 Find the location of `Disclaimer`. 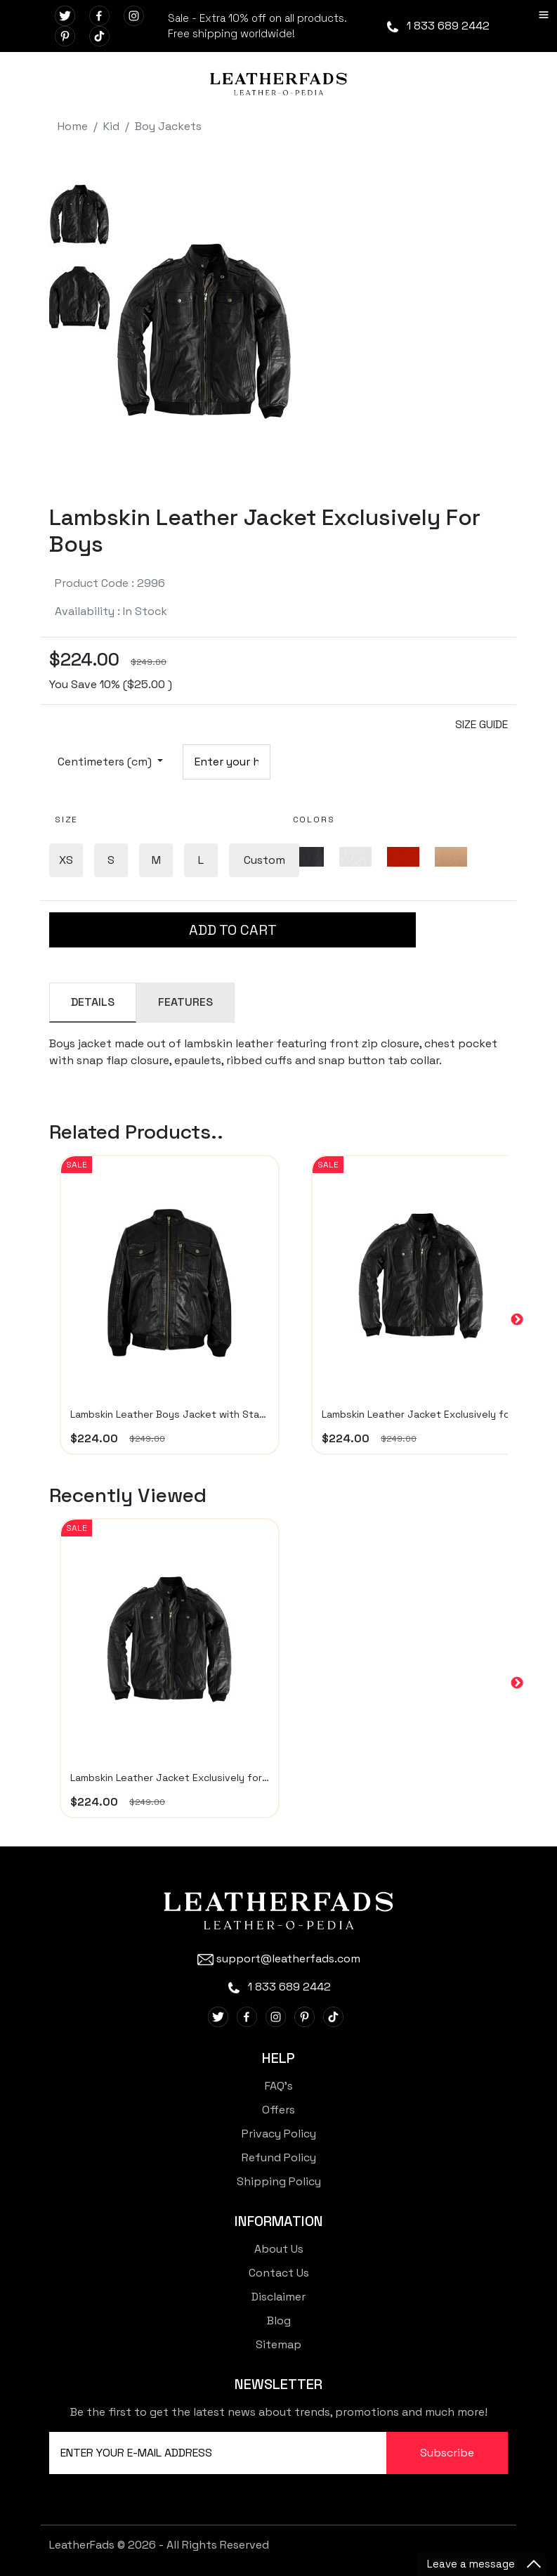

Disclaimer is located at coordinates (278, 2296).